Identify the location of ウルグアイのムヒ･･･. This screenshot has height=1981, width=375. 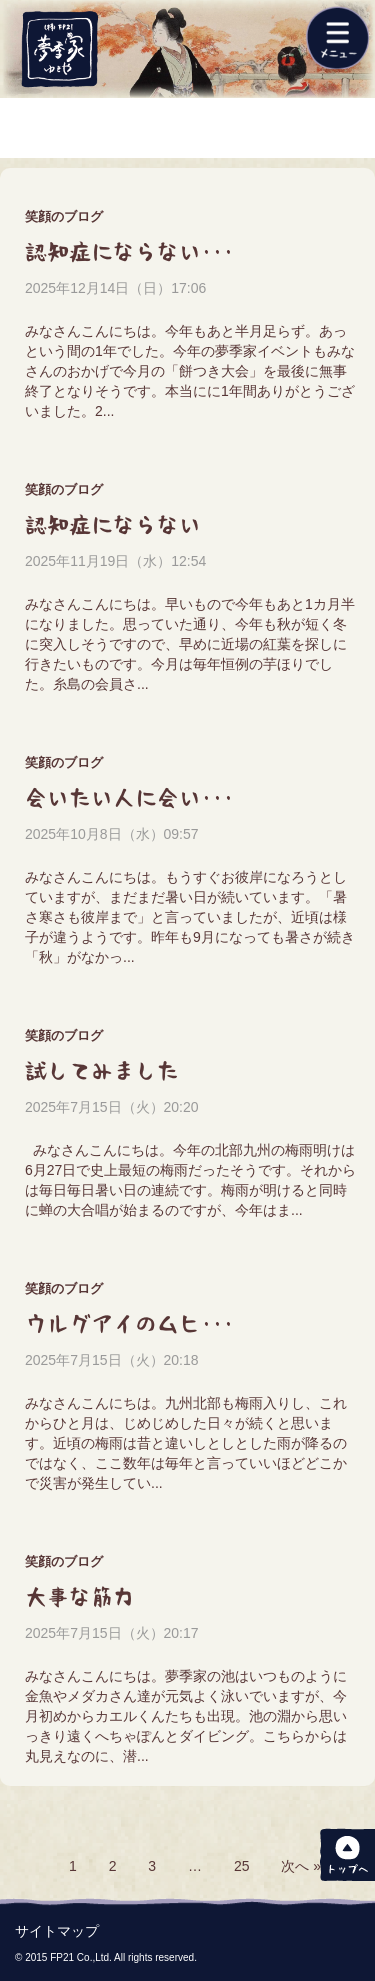
(129, 1324).